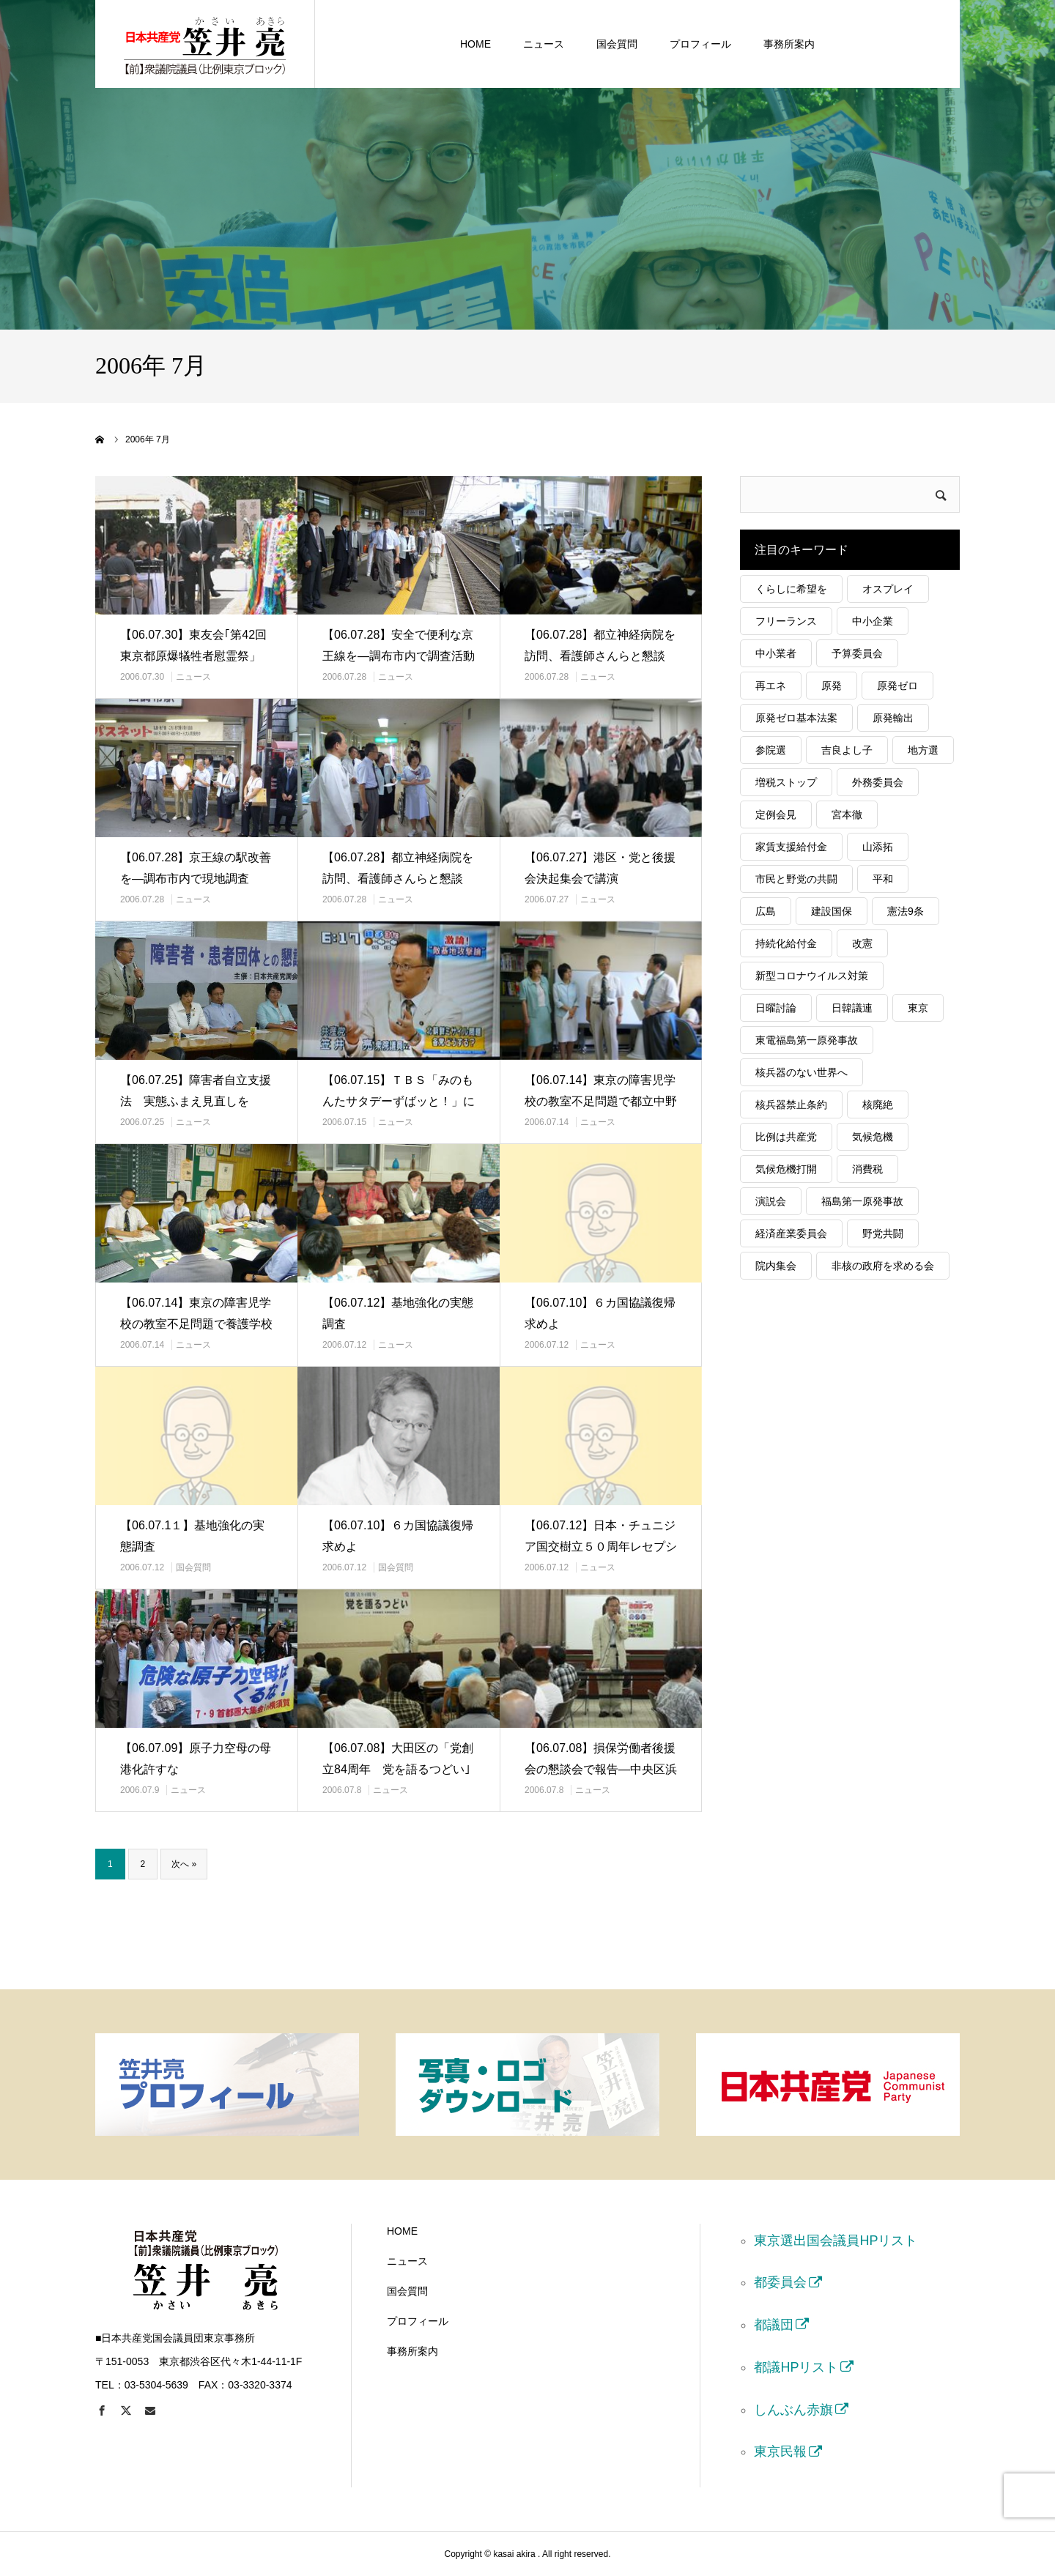 The image size is (1055, 2576). Describe the element at coordinates (770, 750) in the screenshot. I see `参院選 [参院選 (72個の項目)]` at that location.